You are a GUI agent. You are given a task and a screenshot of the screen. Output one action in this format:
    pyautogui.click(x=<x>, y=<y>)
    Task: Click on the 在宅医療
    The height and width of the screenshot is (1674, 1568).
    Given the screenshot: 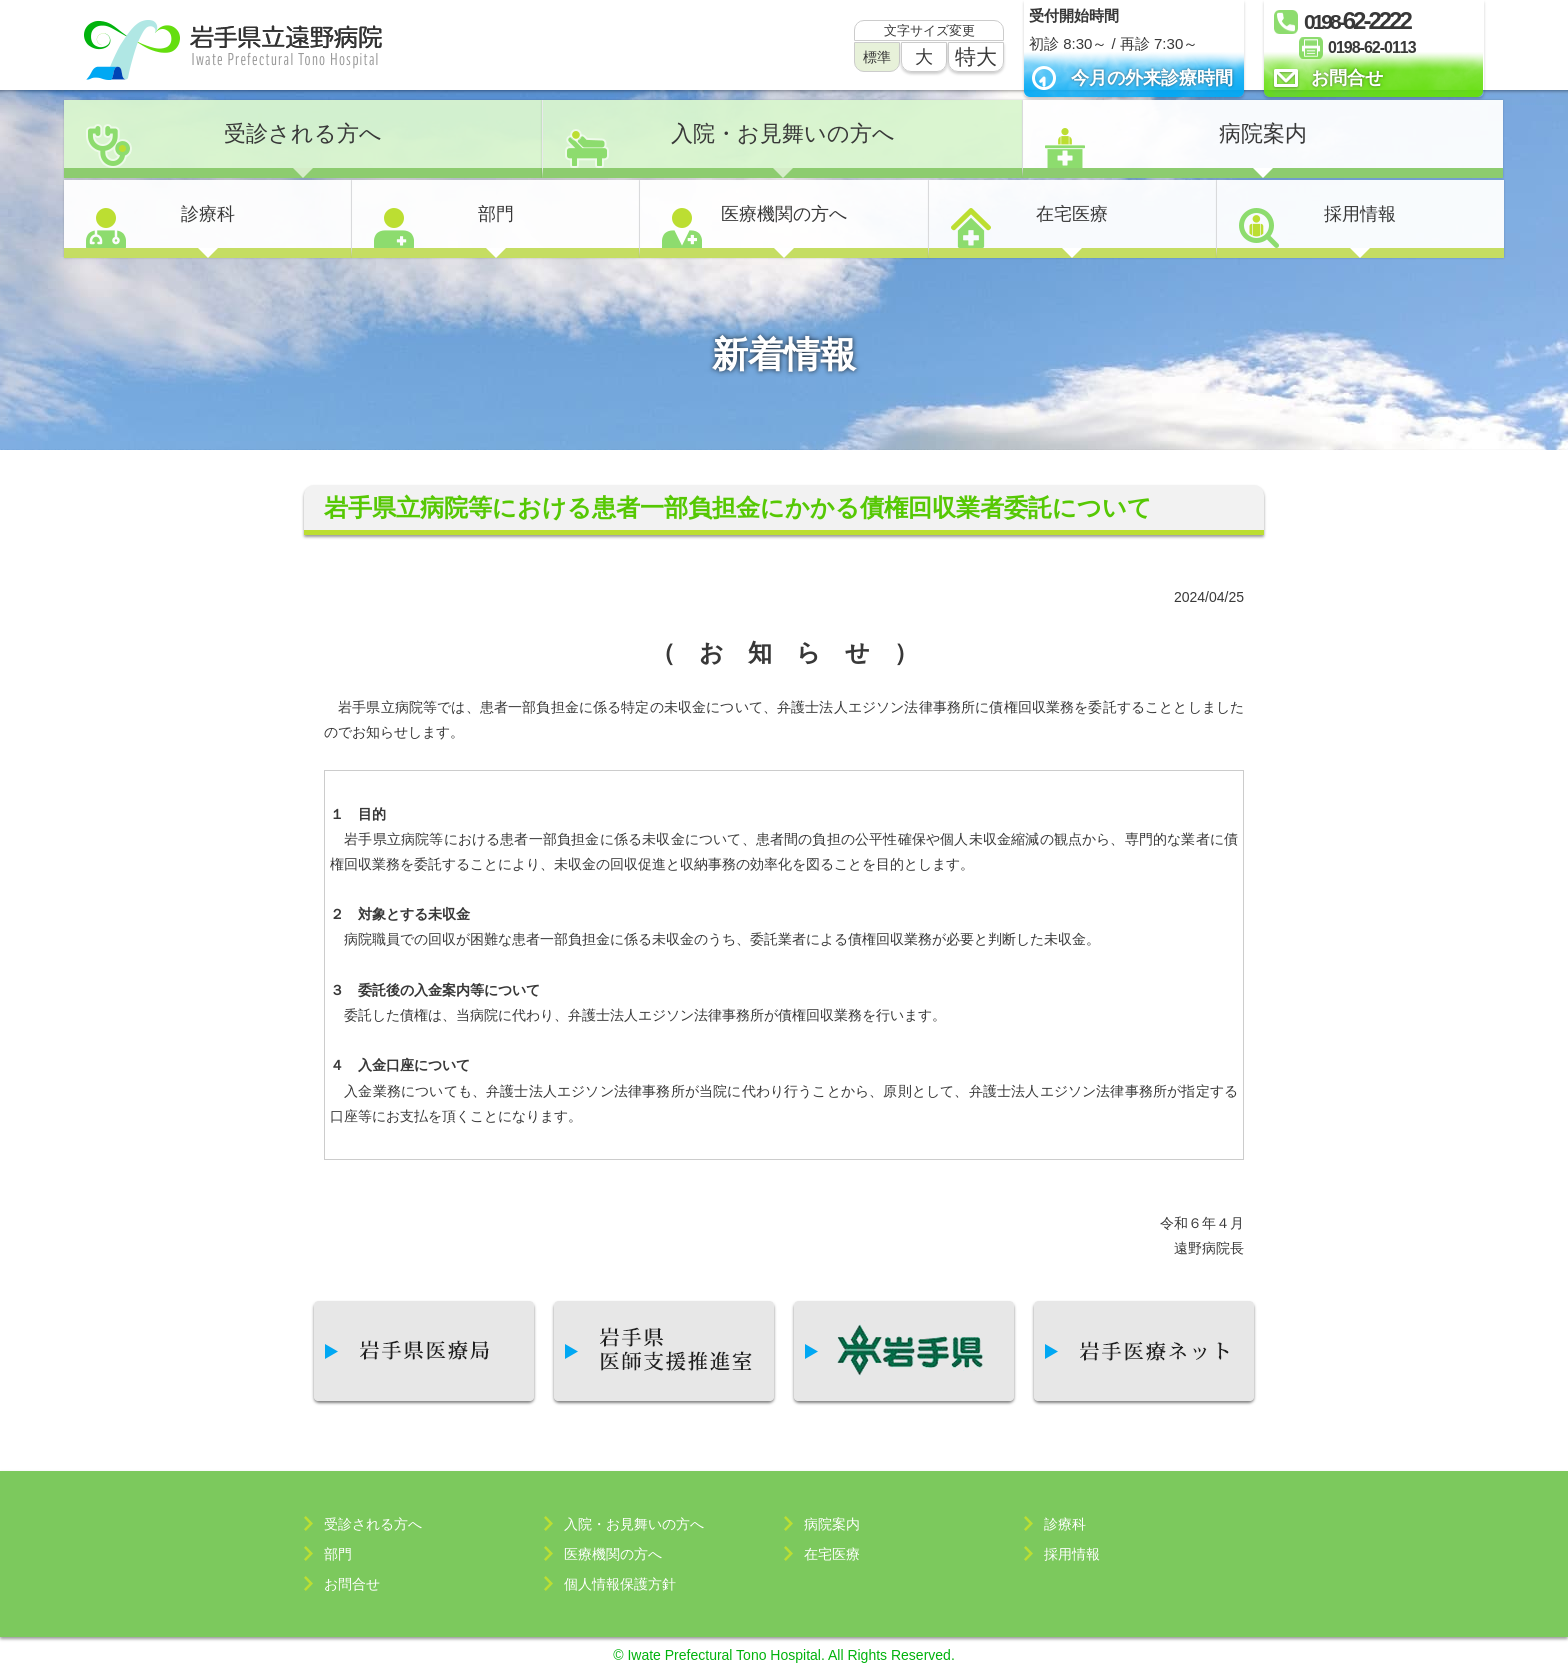 What is the action you would take?
    pyautogui.click(x=1072, y=214)
    